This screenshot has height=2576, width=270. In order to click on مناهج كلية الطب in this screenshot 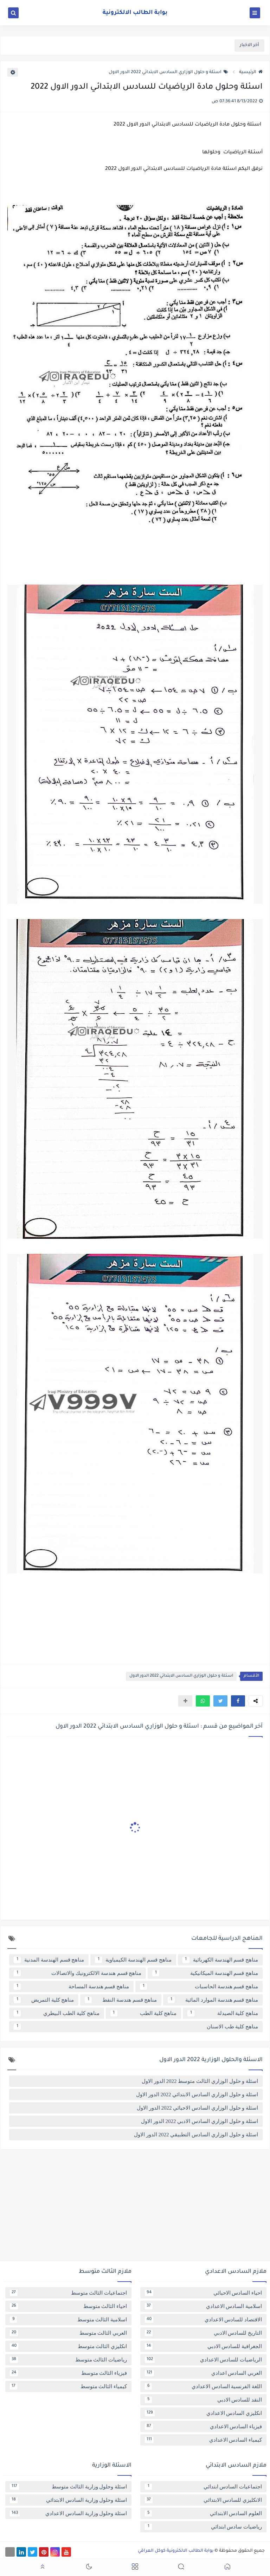, I will do `click(143, 2013)`.